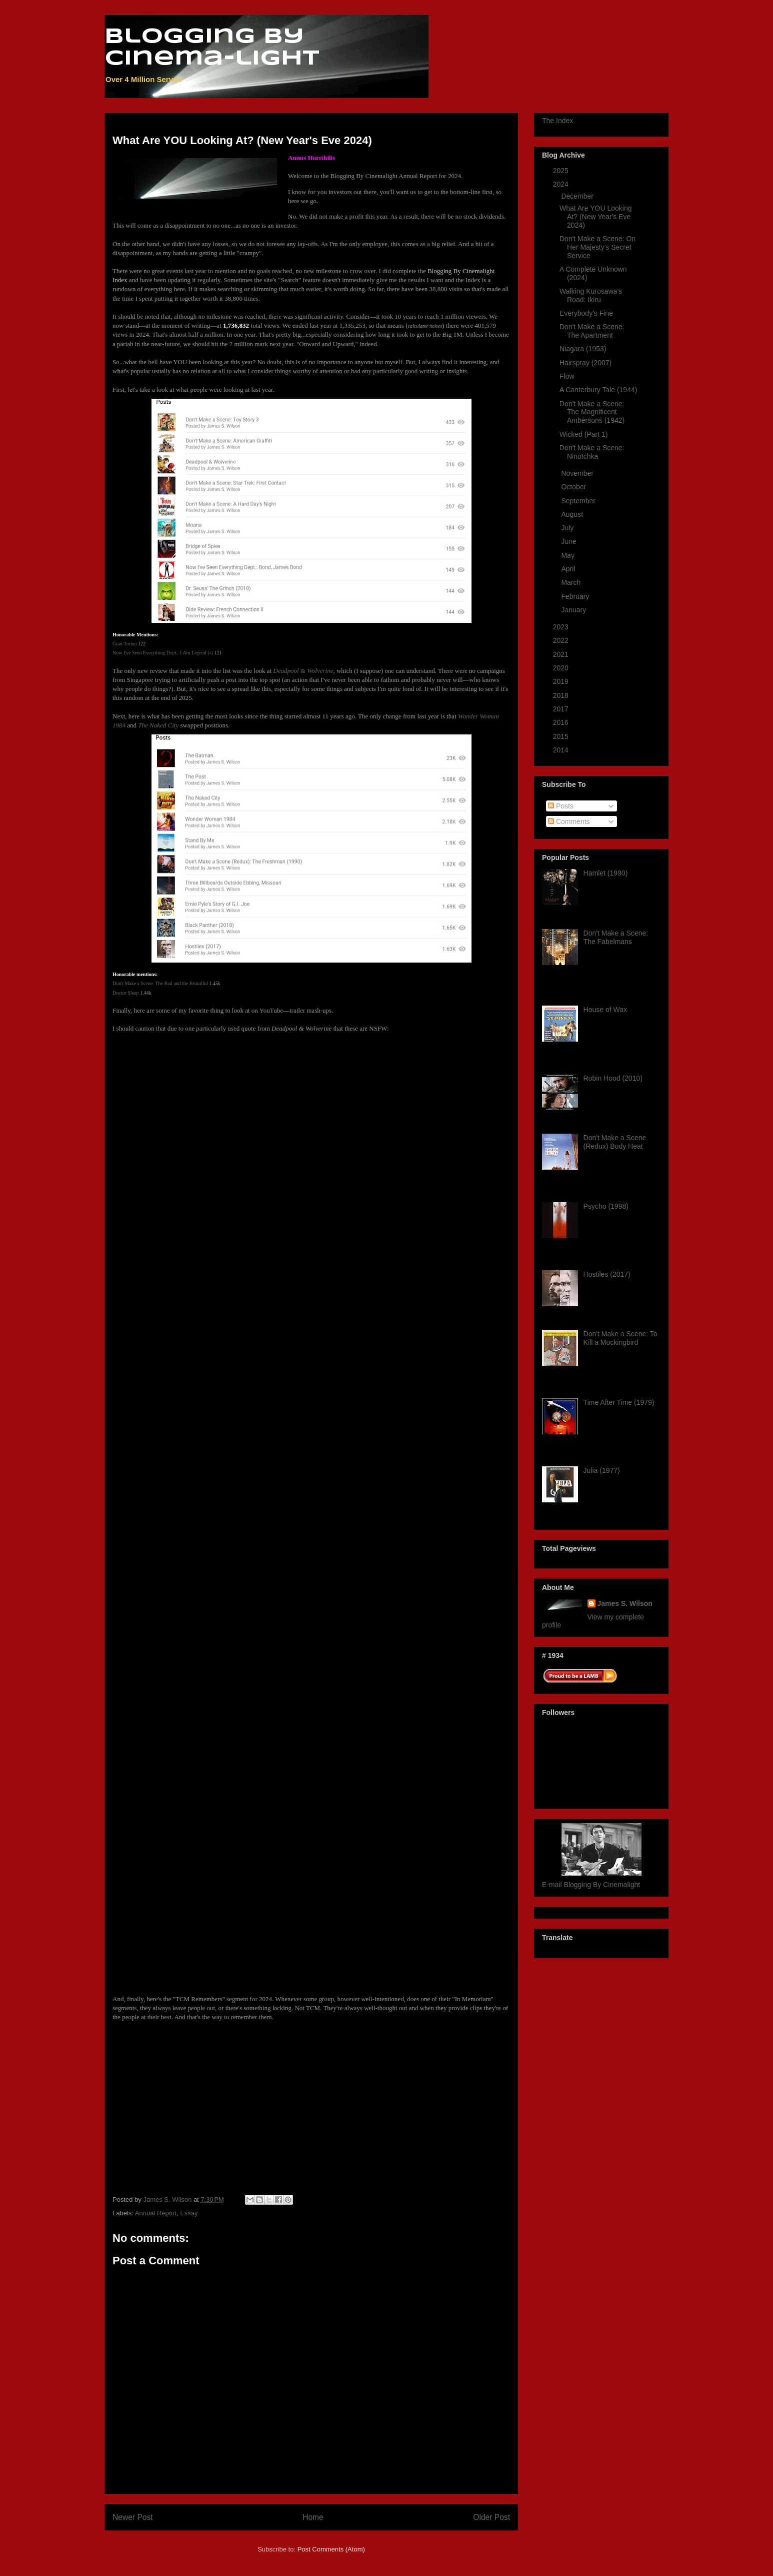 This screenshot has width=773, height=2576. What do you see at coordinates (591, 1885) in the screenshot?
I see `E-mail Blogging By Cinemalight` at bounding box center [591, 1885].